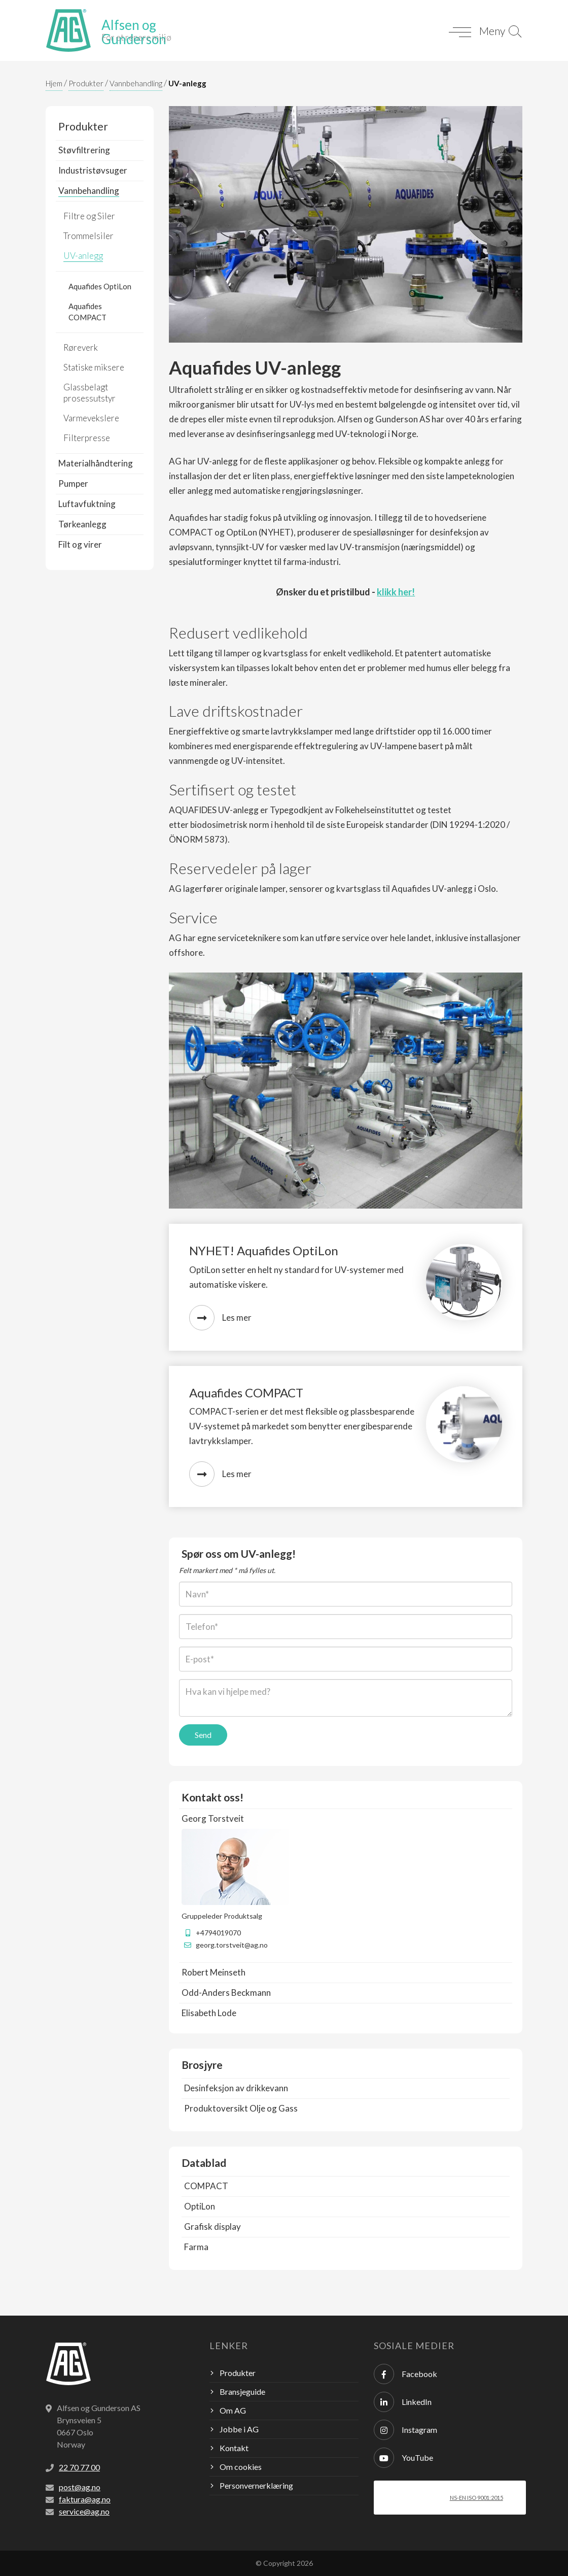 This screenshot has width=568, height=2576. What do you see at coordinates (241, 2108) in the screenshot?
I see `Produktoversikt Olje og Gass` at bounding box center [241, 2108].